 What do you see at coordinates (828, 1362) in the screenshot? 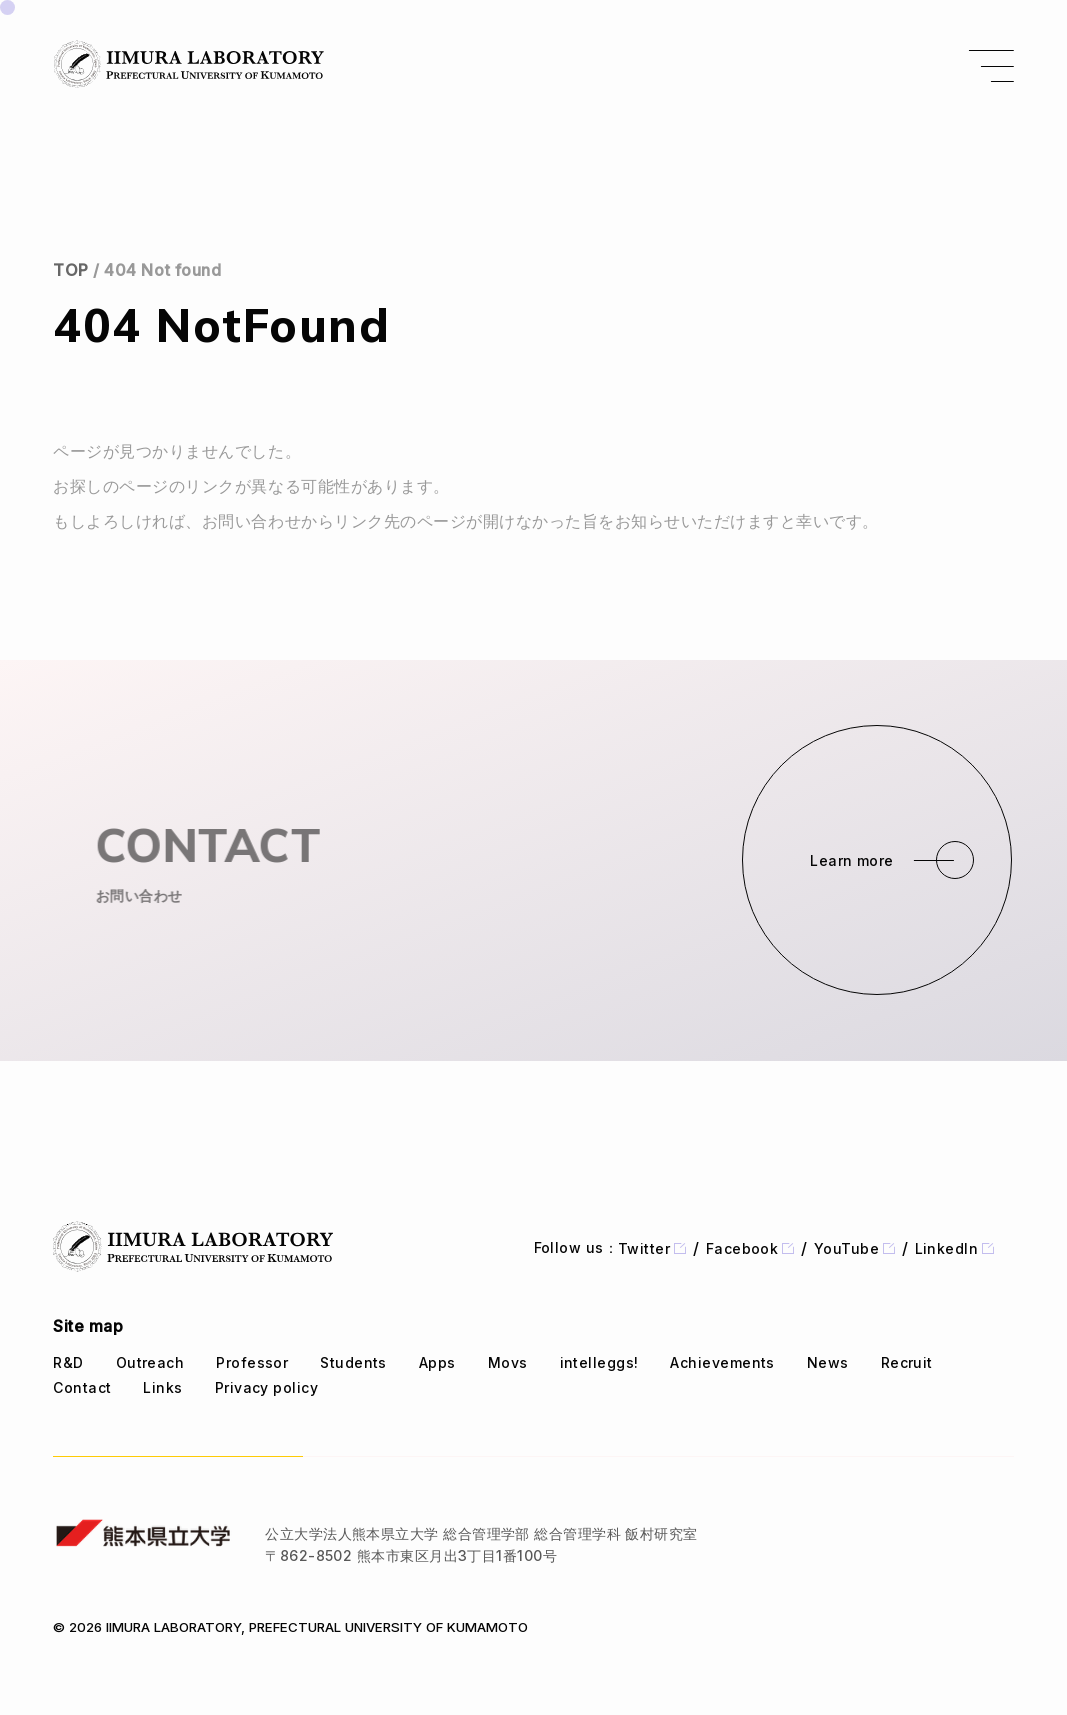
I see `News` at bounding box center [828, 1362].